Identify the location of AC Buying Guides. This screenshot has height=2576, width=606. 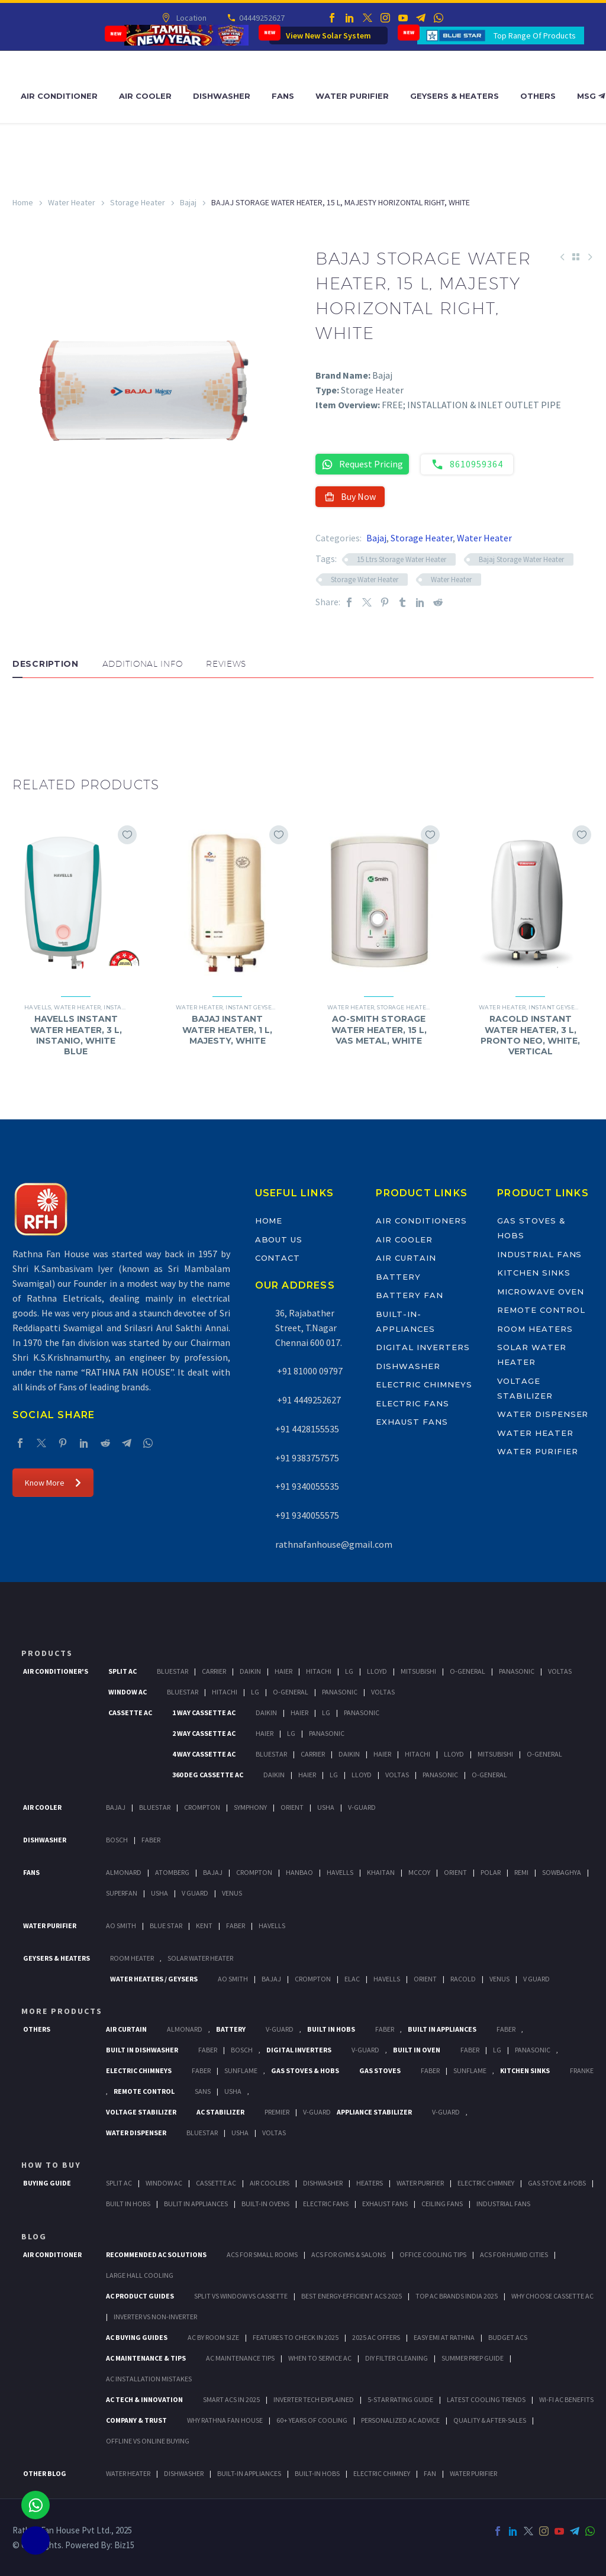
(136, 2337).